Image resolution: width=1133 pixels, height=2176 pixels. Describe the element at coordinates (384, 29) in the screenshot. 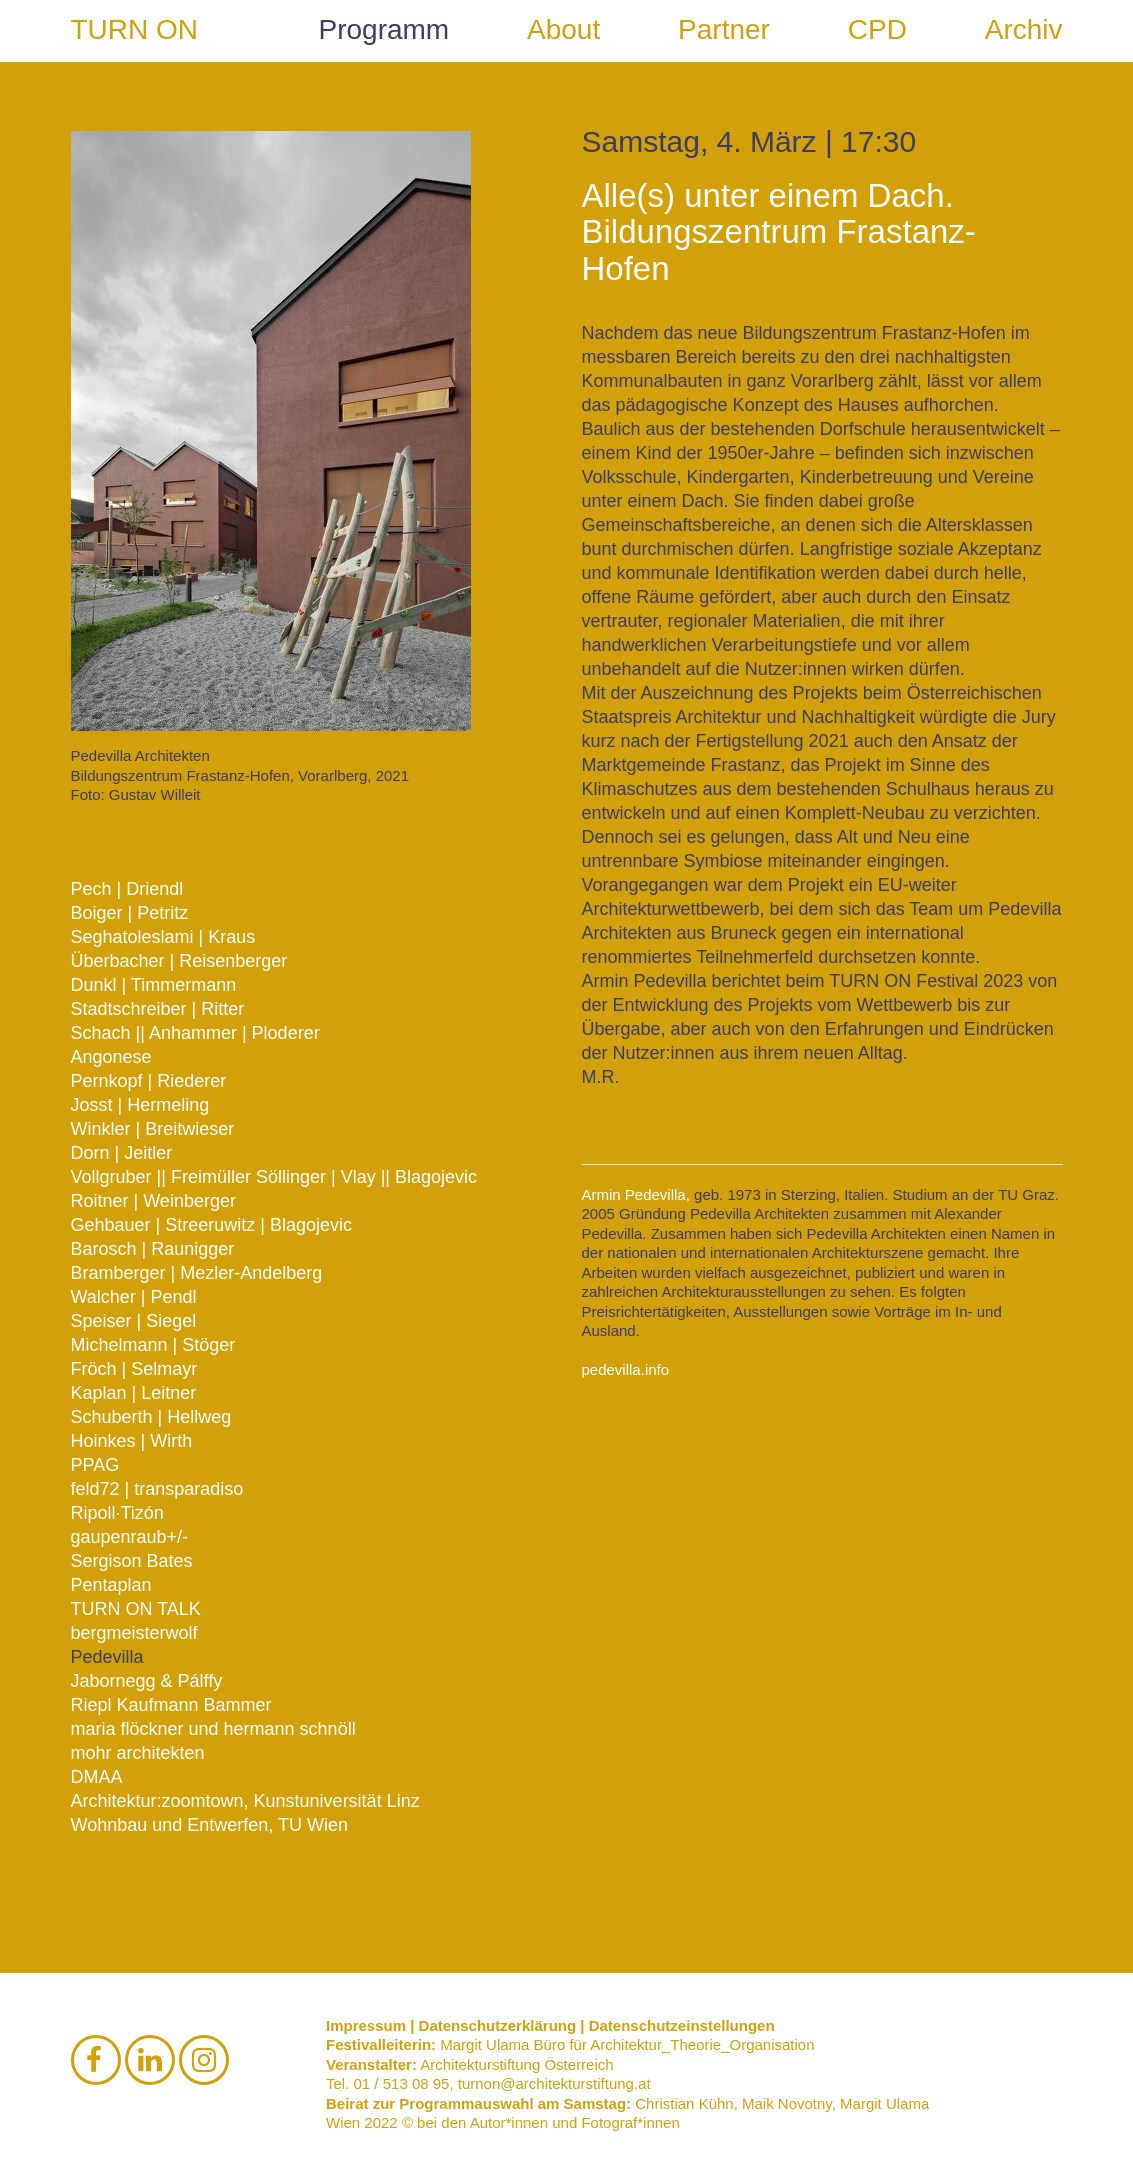

I see `Programm` at that location.